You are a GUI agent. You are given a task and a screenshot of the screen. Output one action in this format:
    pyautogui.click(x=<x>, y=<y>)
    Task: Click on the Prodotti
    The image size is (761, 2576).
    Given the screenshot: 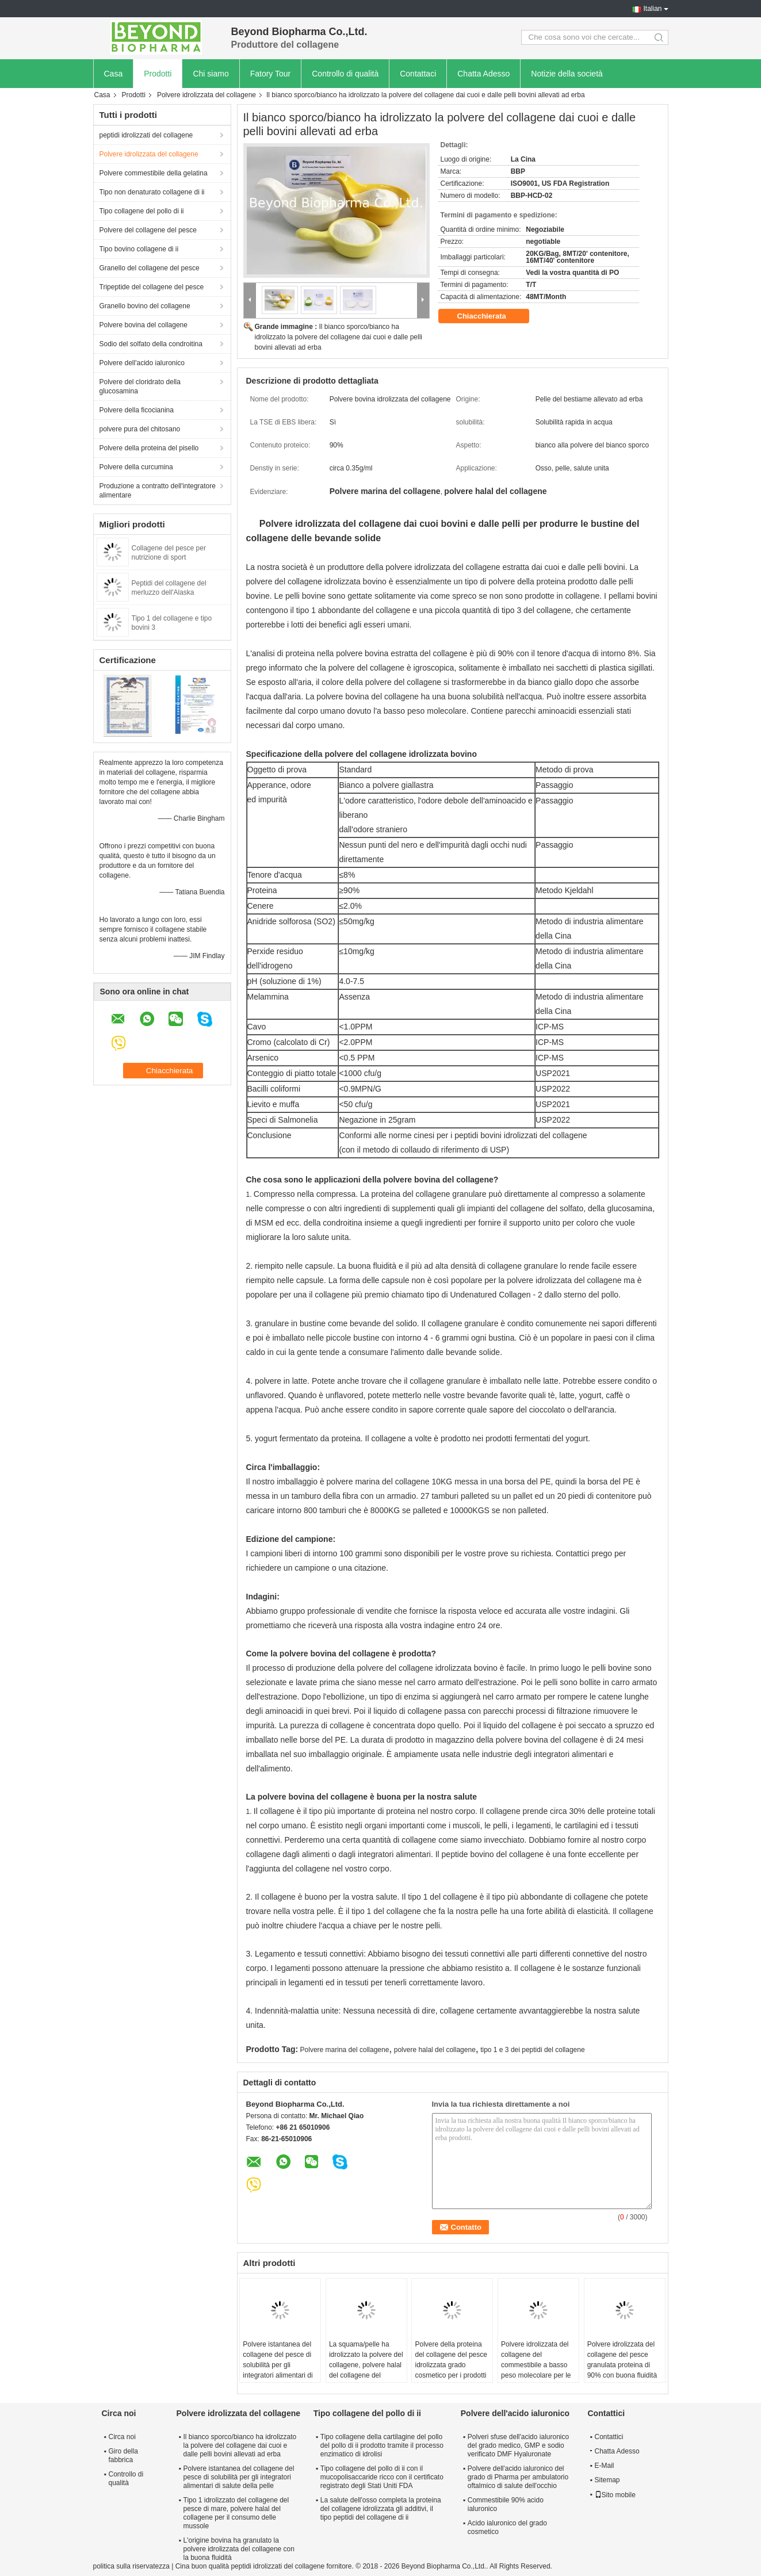 What is the action you would take?
    pyautogui.click(x=157, y=73)
    